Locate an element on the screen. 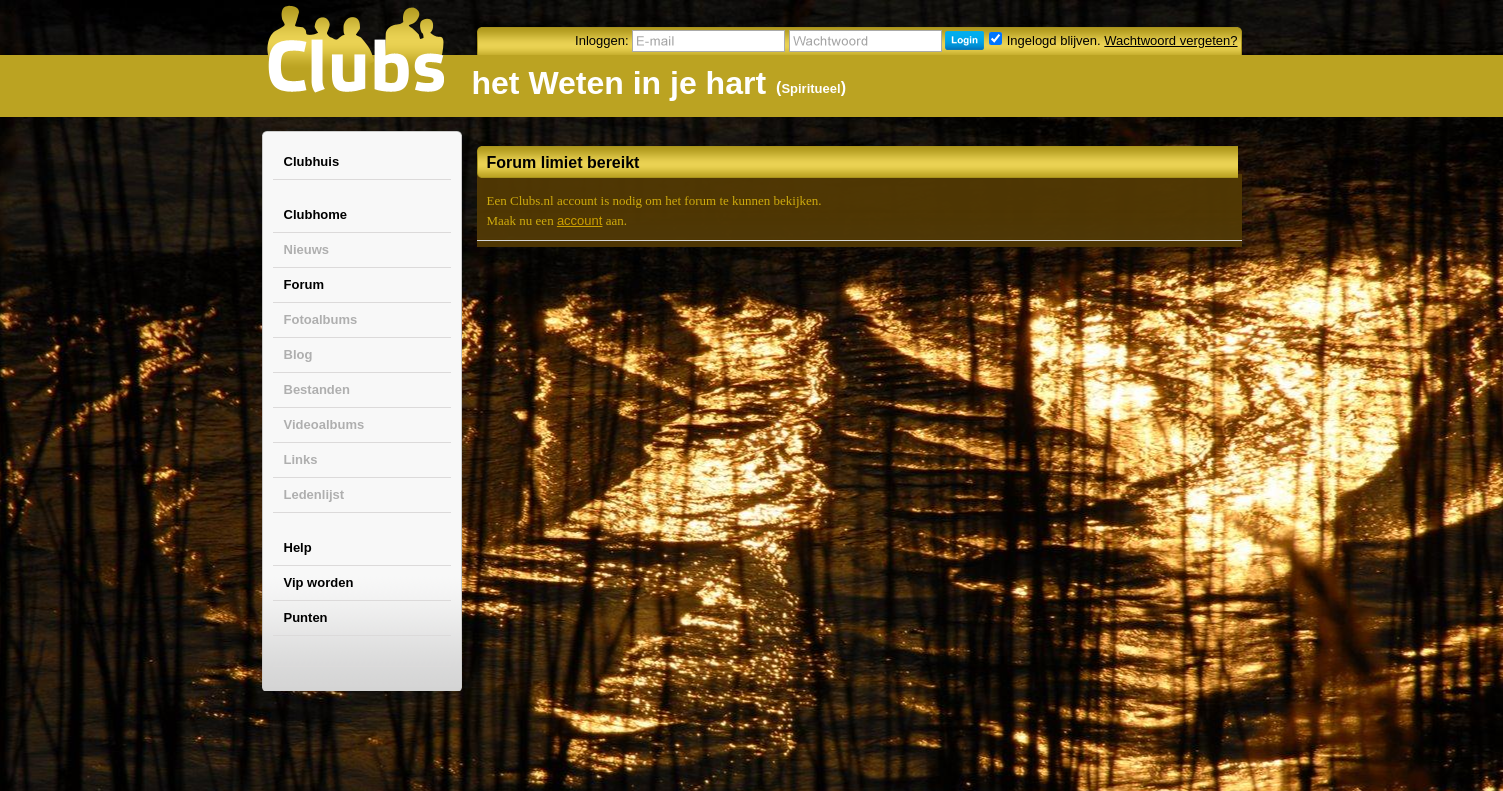  account is located at coordinates (580, 220).